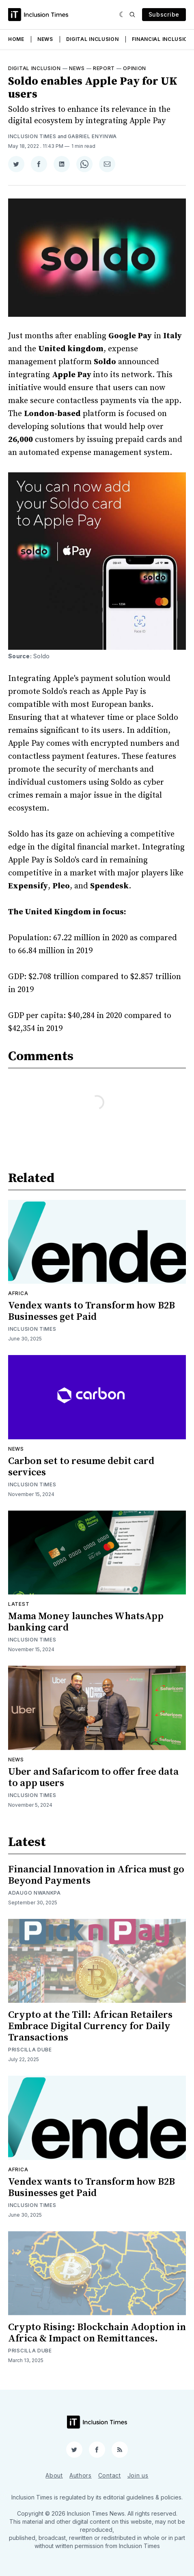 This screenshot has width=194, height=2576. I want to click on Financial Inclusion, so click(162, 39).